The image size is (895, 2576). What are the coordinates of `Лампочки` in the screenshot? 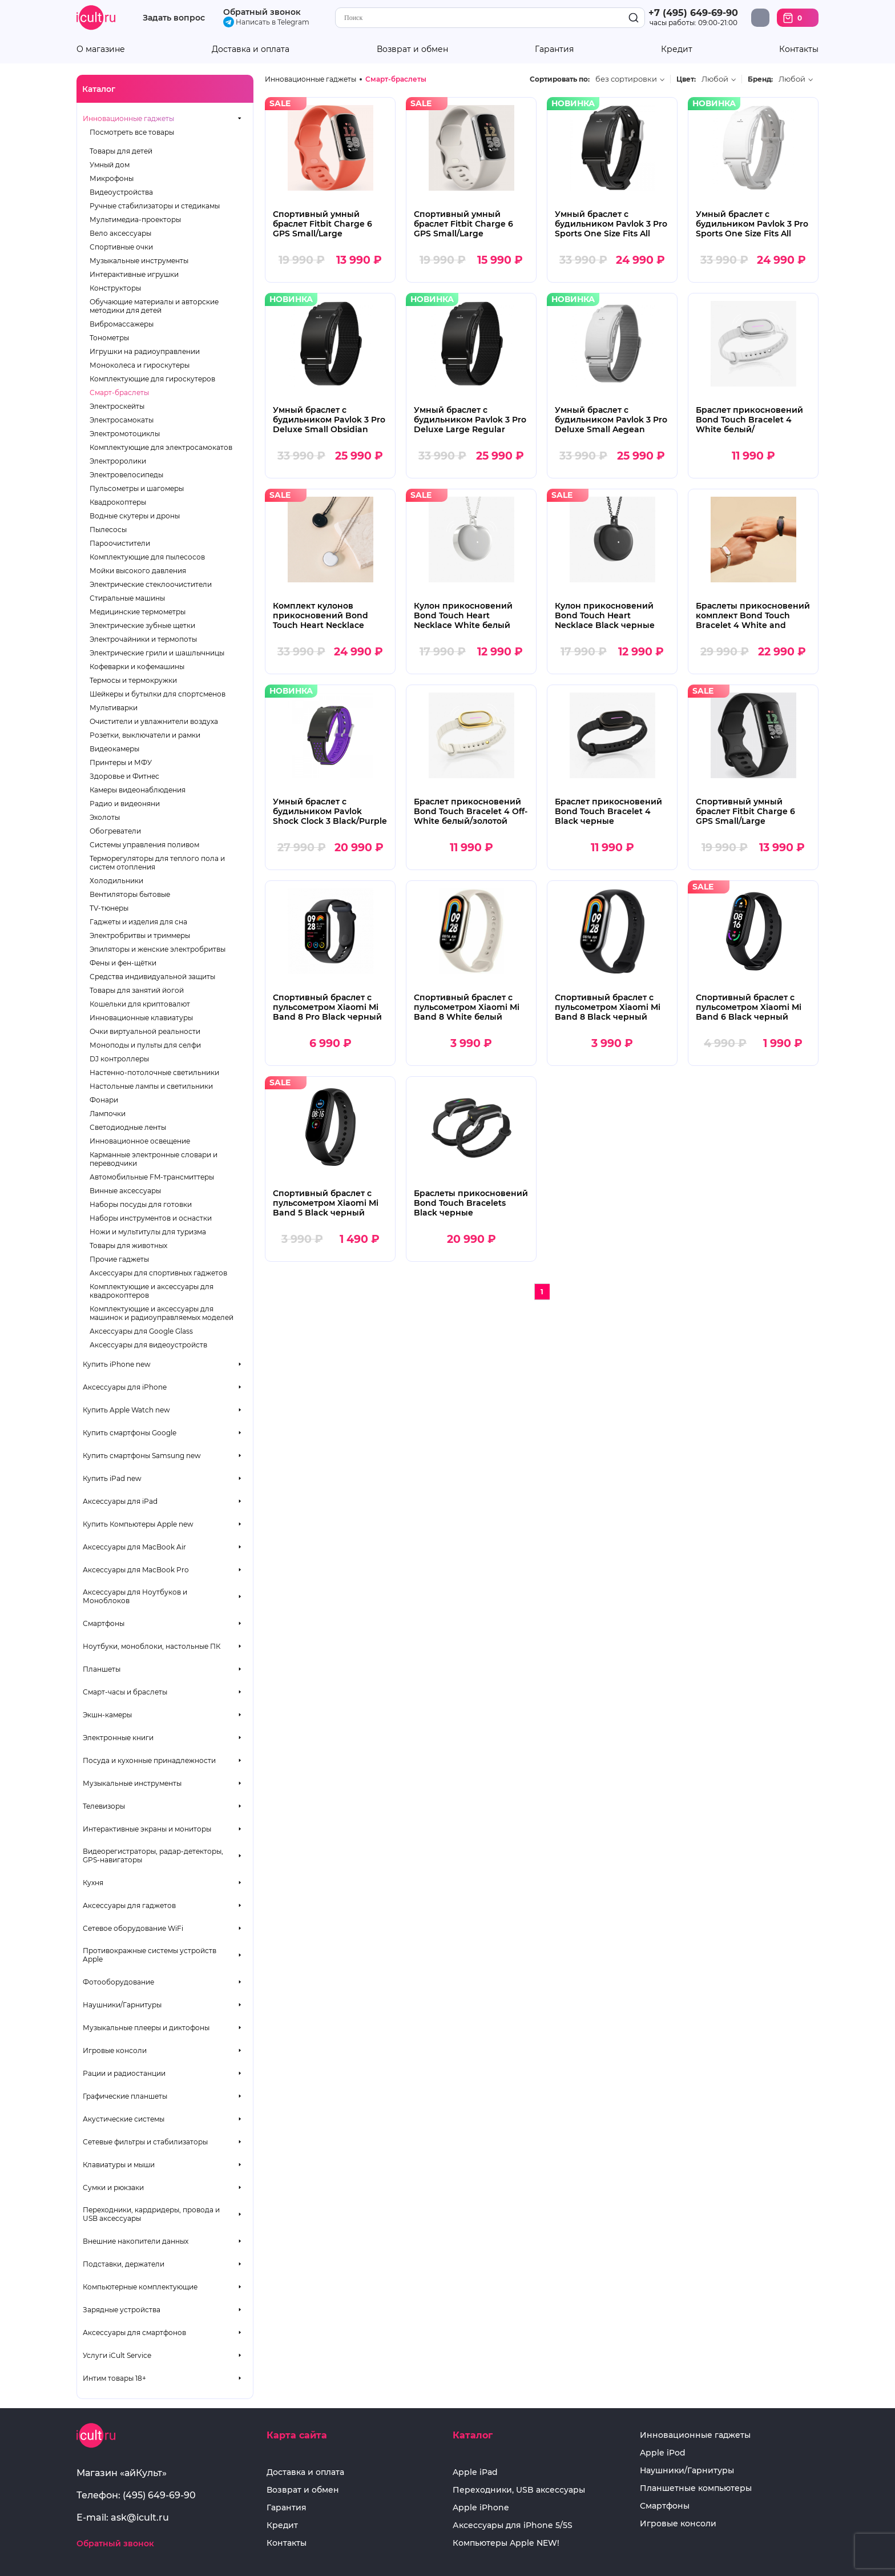 It's located at (108, 1113).